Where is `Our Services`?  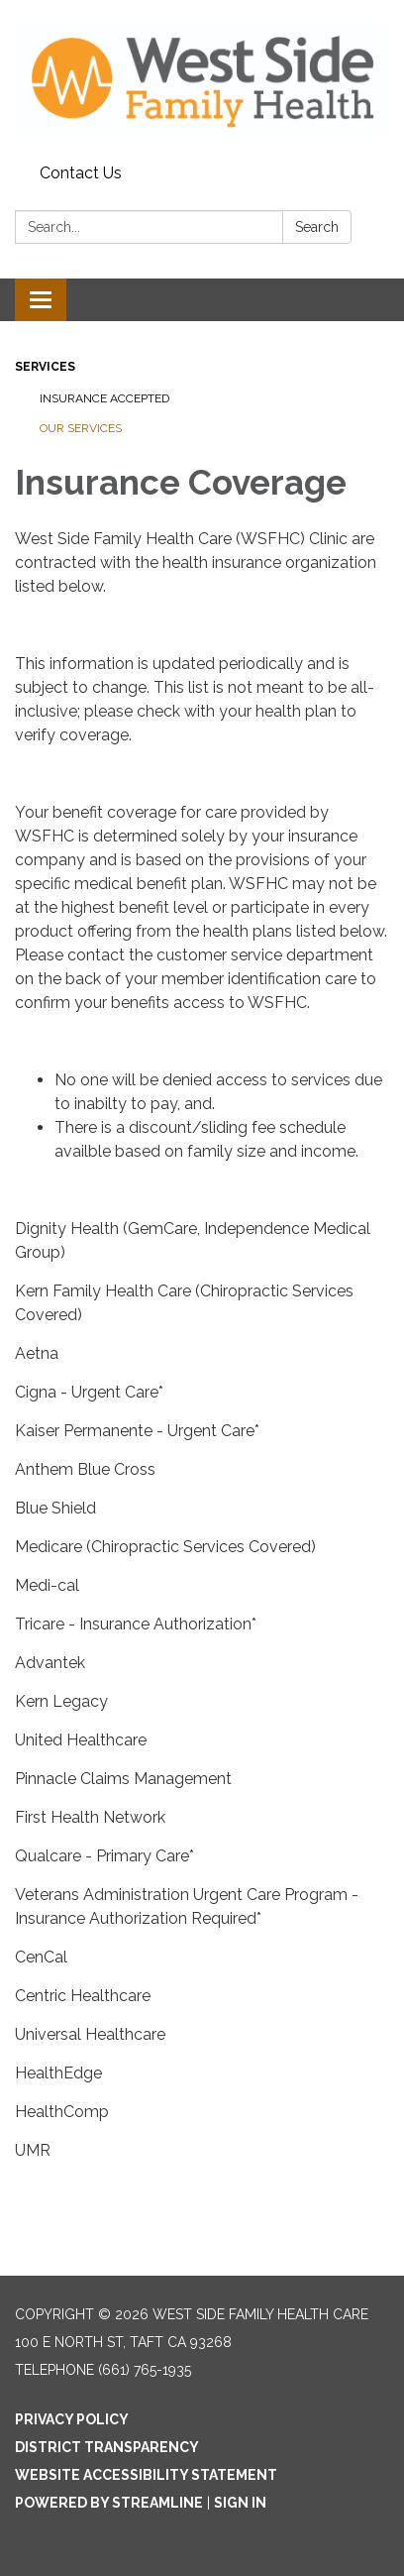
Our Services is located at coordinates (81, 428).